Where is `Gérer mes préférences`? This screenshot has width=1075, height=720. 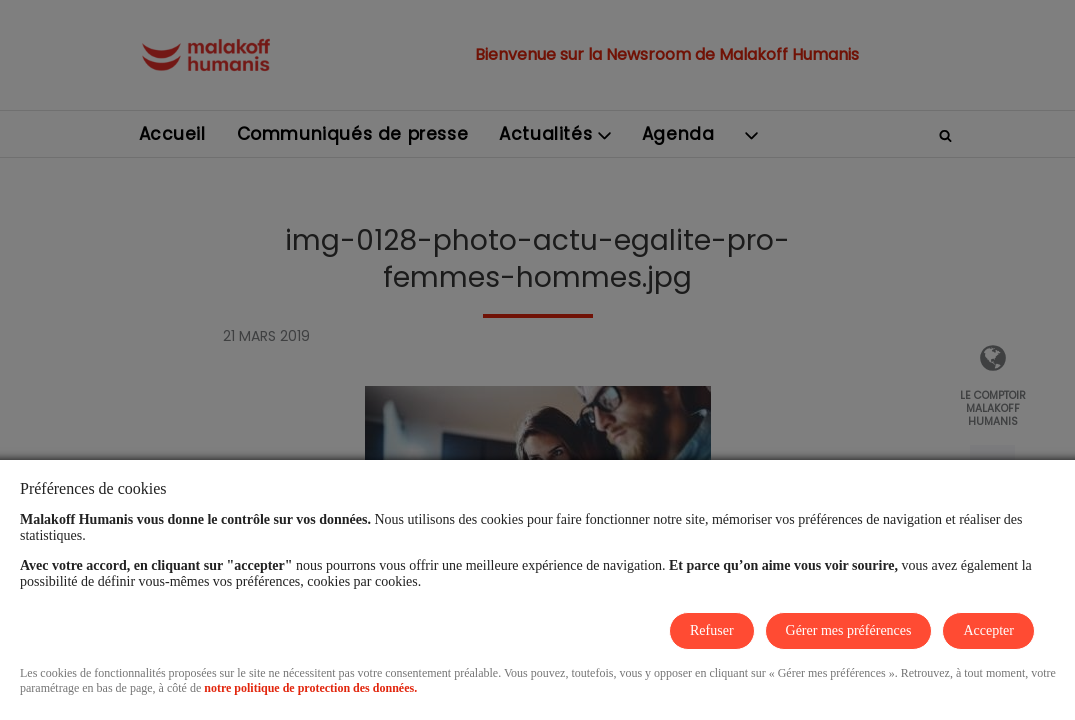 Gérer mes préférences is located at coordinates (849, 630).